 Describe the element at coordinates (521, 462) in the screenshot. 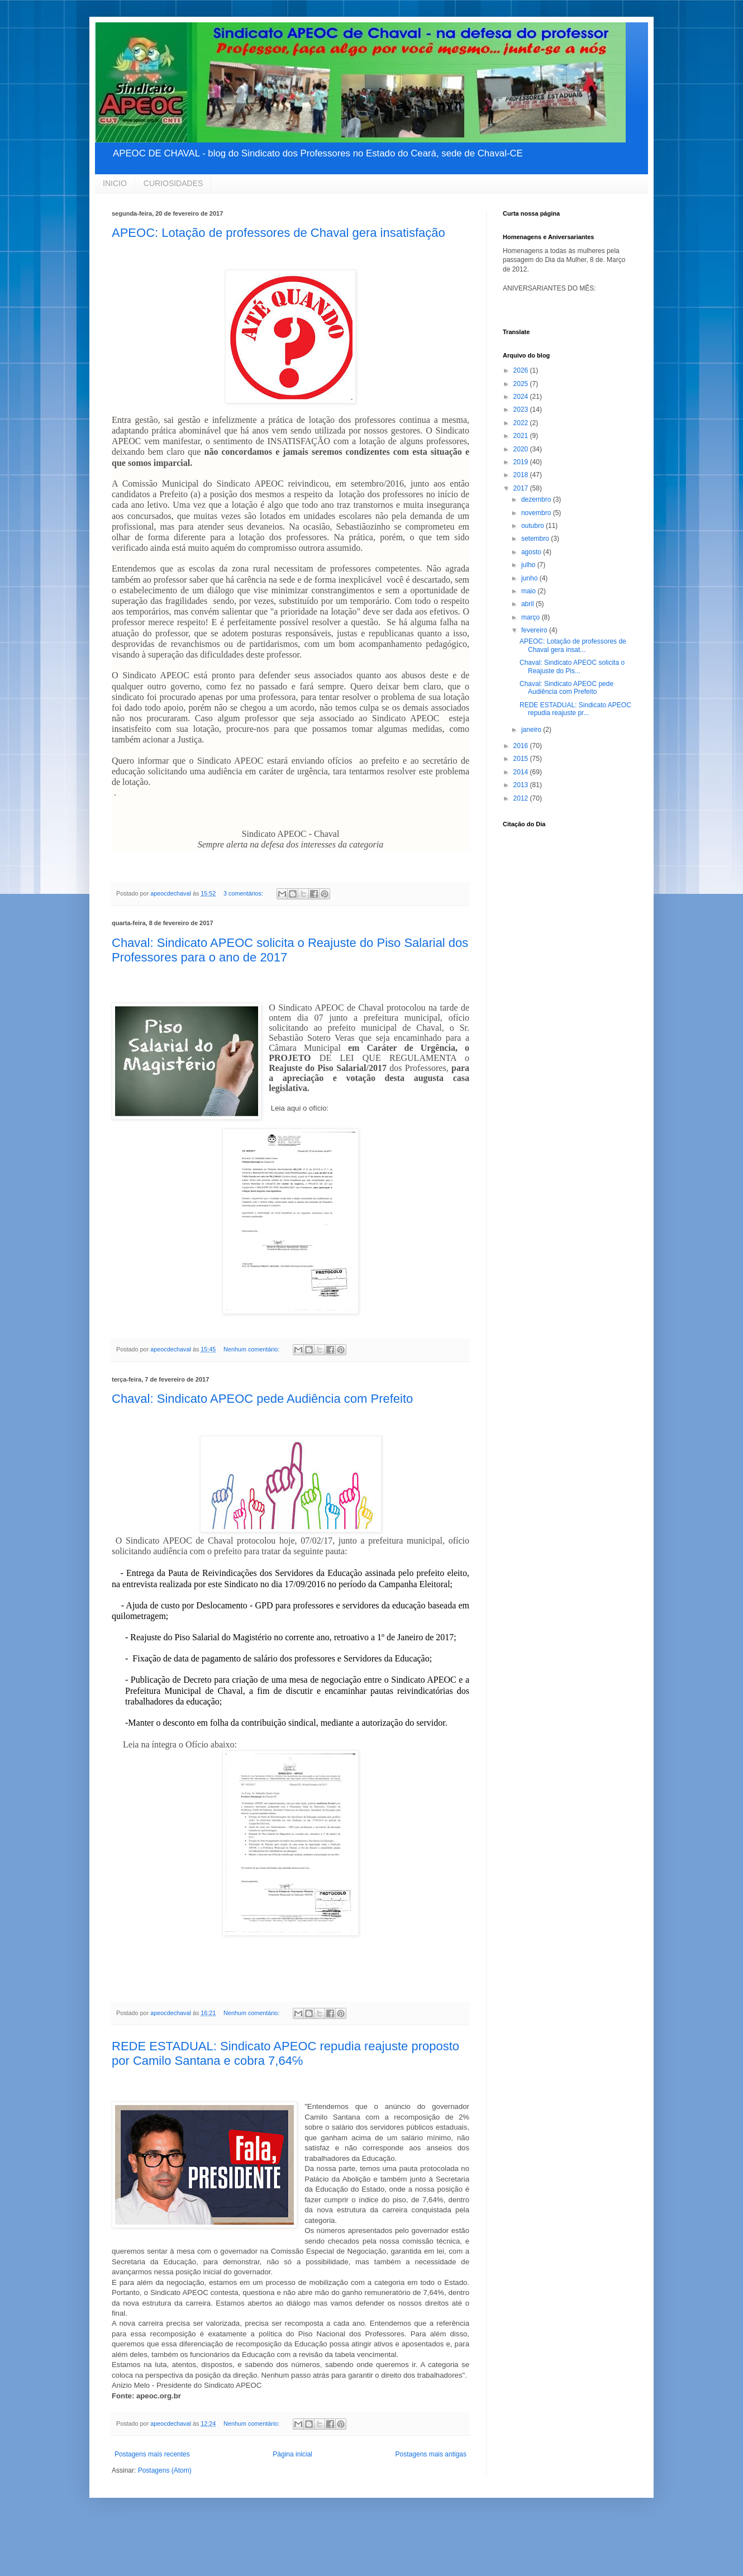

I see `2019` at that location.